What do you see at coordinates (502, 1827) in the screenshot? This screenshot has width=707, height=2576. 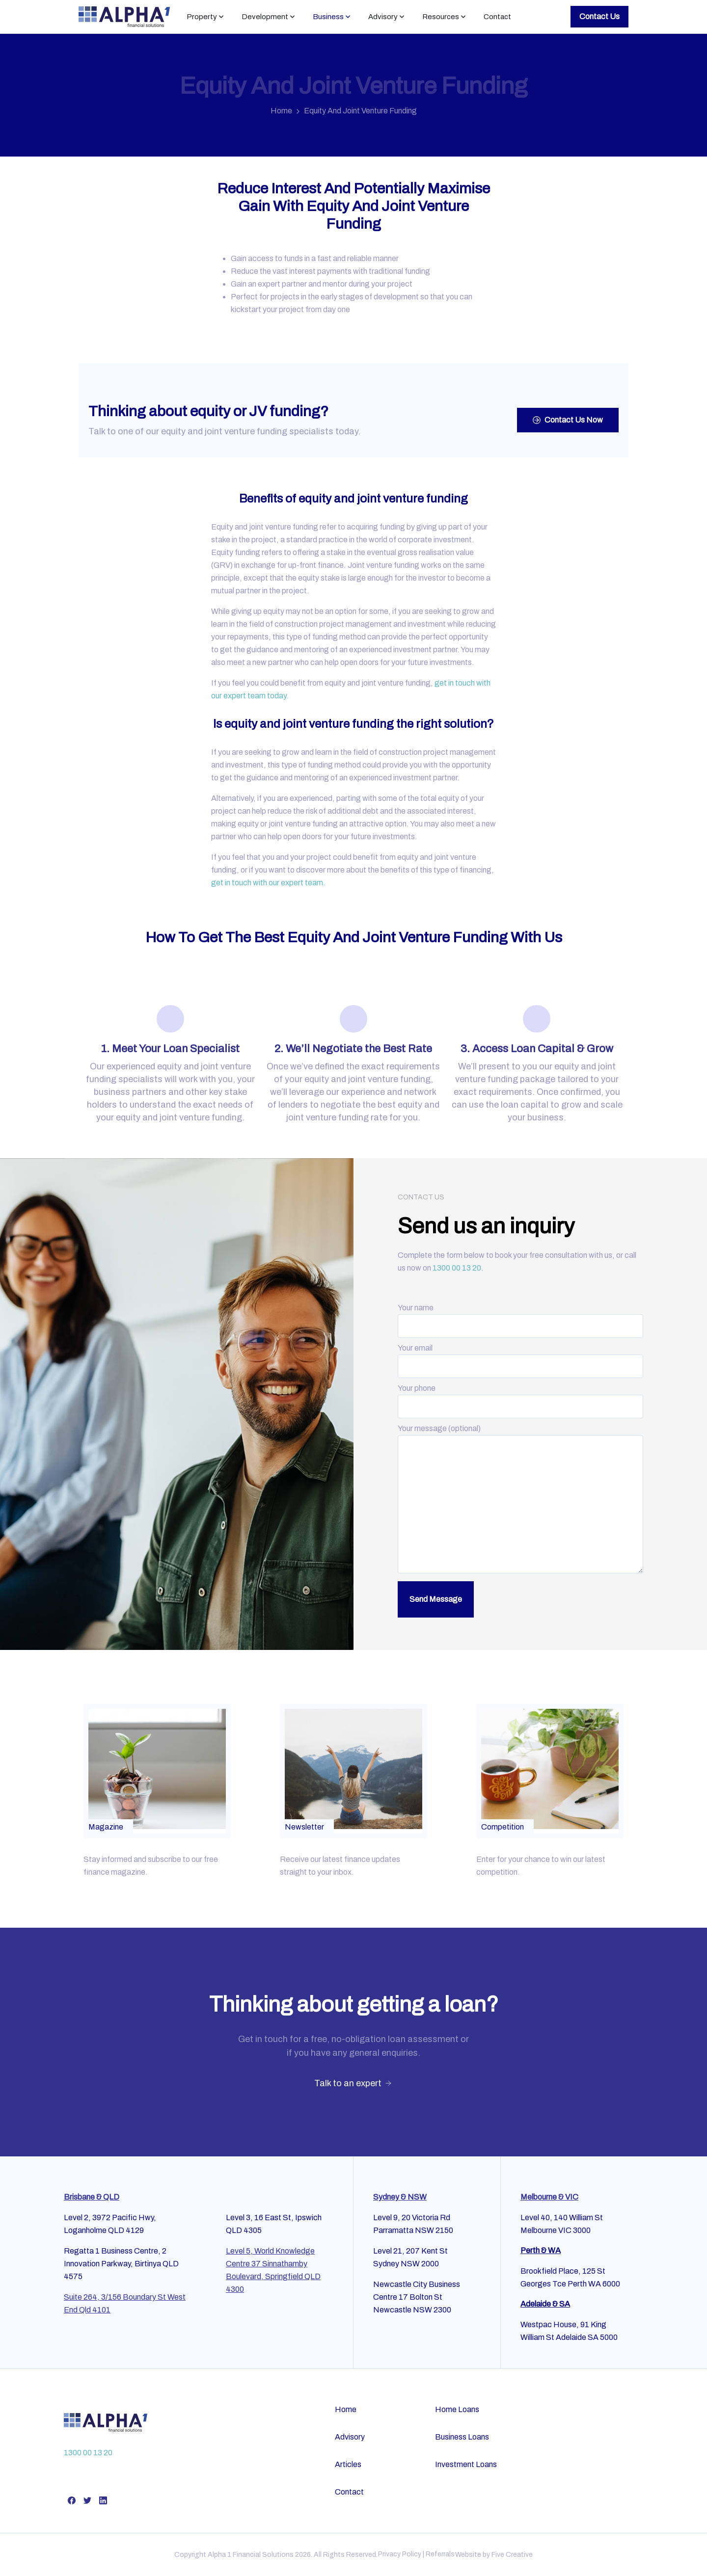 I see `Competition` at bounding box center [502, 1827].